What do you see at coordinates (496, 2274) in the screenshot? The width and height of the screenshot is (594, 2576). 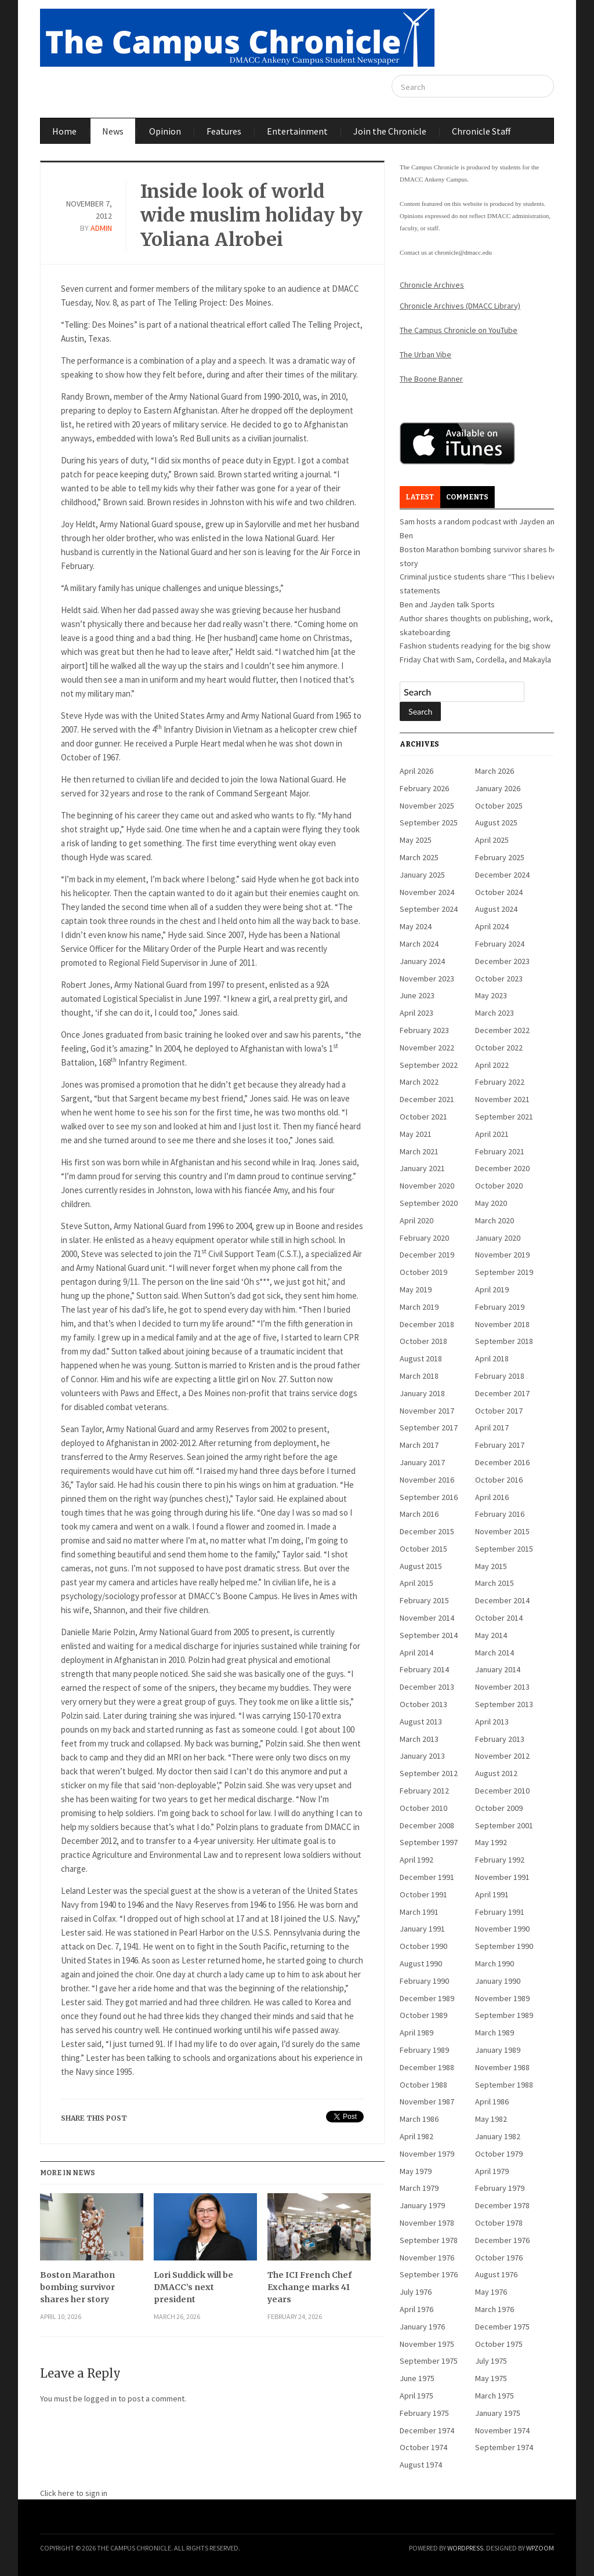 I see `August 1976` at bounding box center [496, 2274].